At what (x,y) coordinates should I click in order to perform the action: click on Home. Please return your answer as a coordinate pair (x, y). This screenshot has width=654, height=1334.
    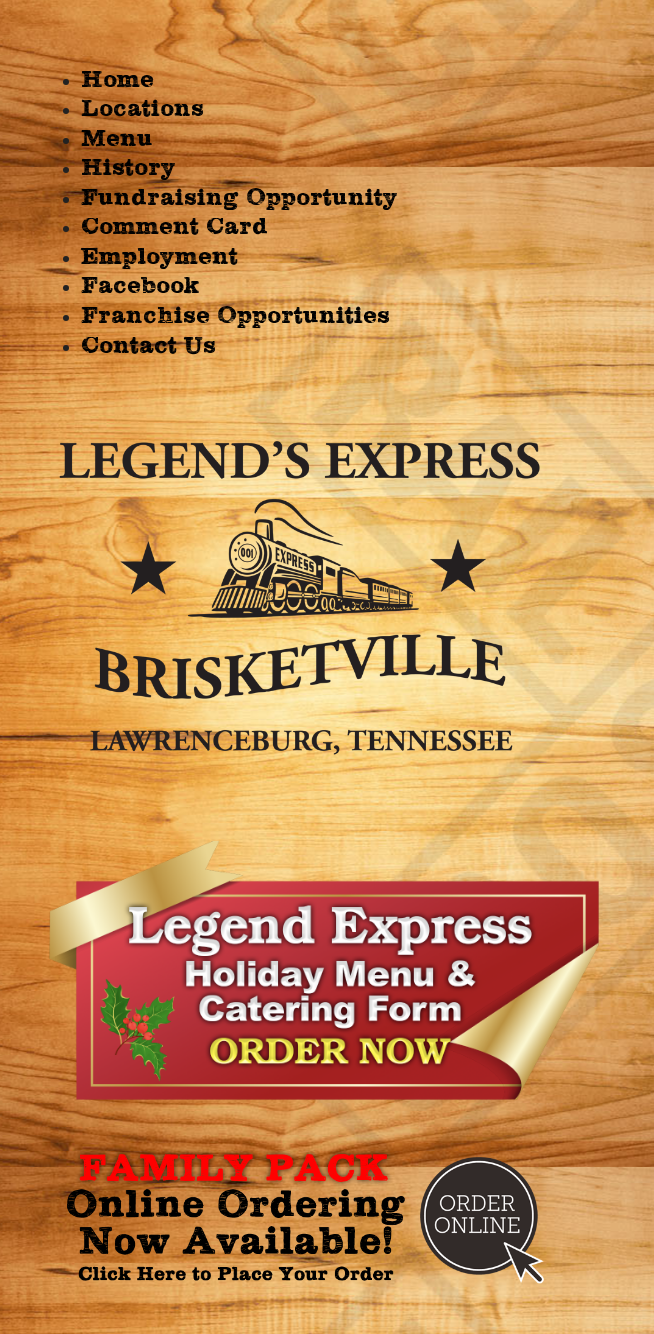
    Looking at the image, I should click on (117, 80).